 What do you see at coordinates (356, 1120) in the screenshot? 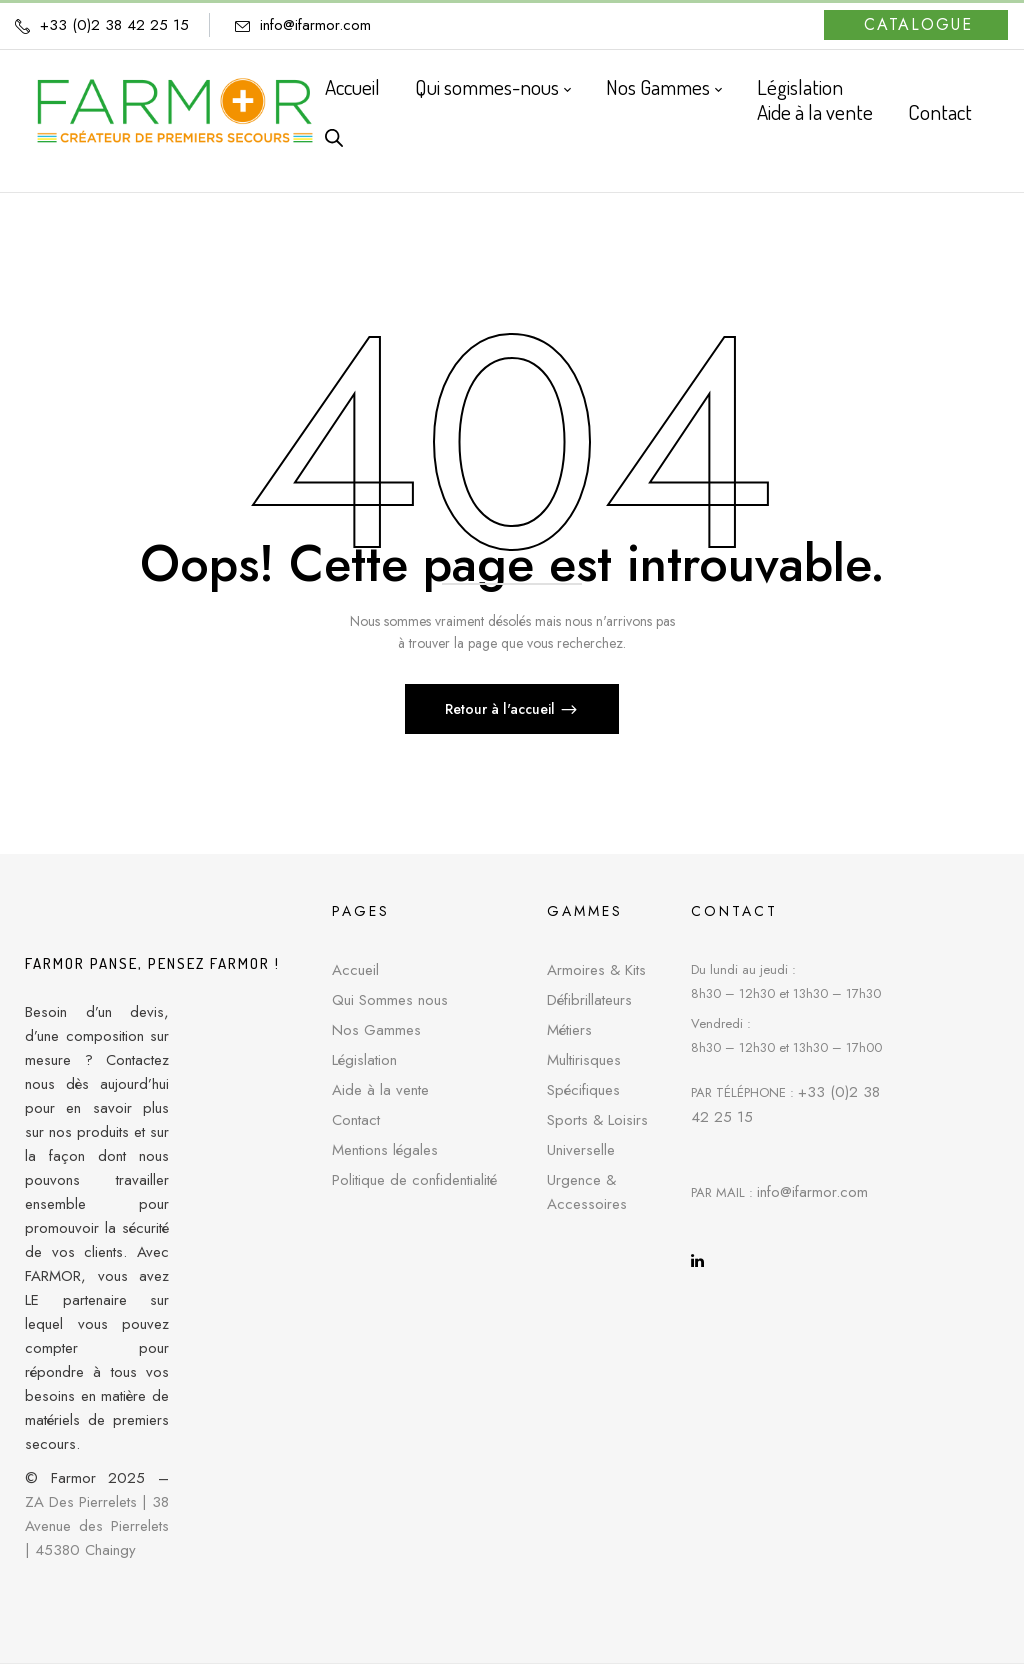
I see `Contact` at bounding box center [356, 1120].